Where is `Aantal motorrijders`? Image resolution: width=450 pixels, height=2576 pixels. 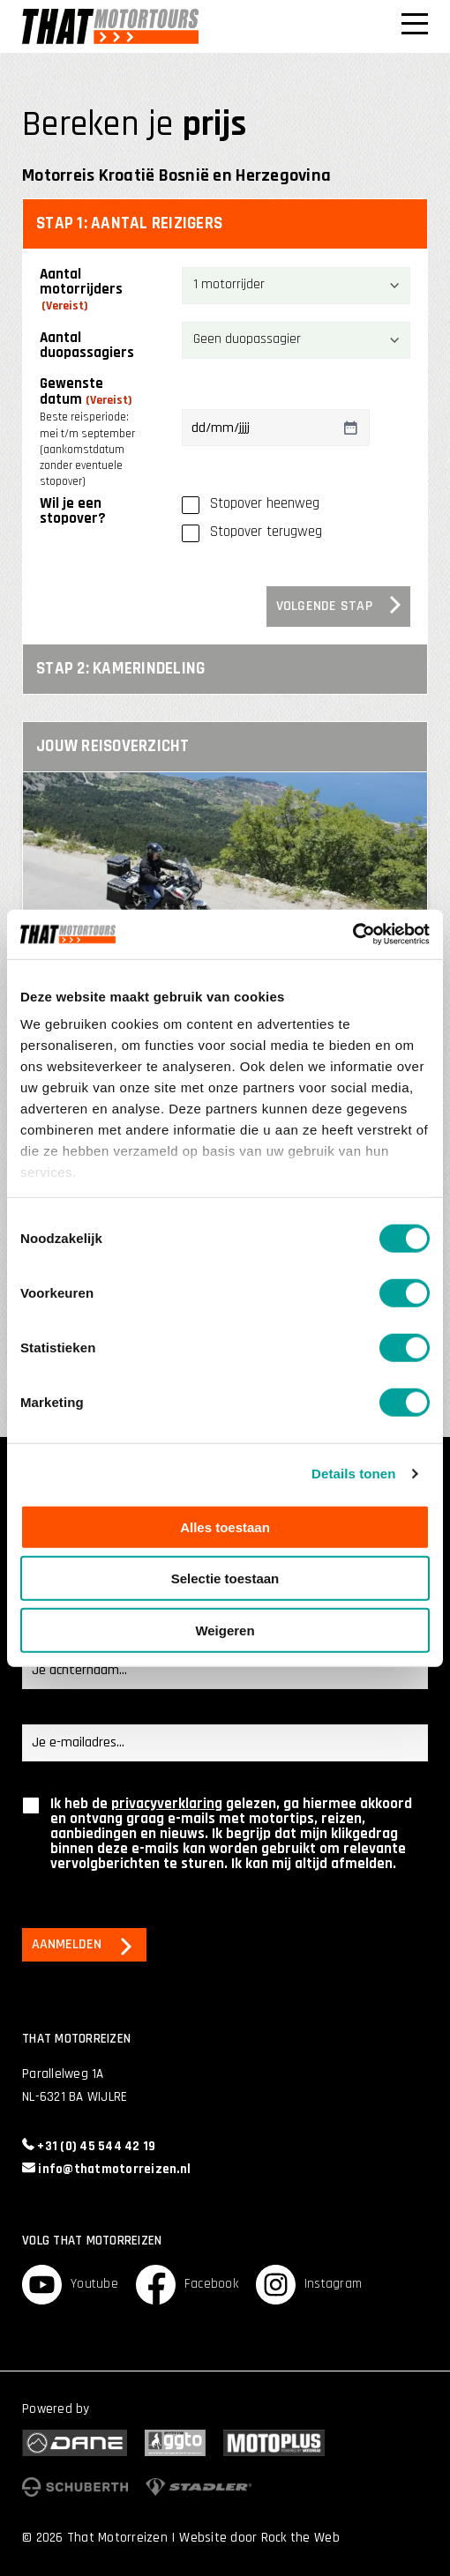 Aantal motorrijders is located at coordinates (81, 291).